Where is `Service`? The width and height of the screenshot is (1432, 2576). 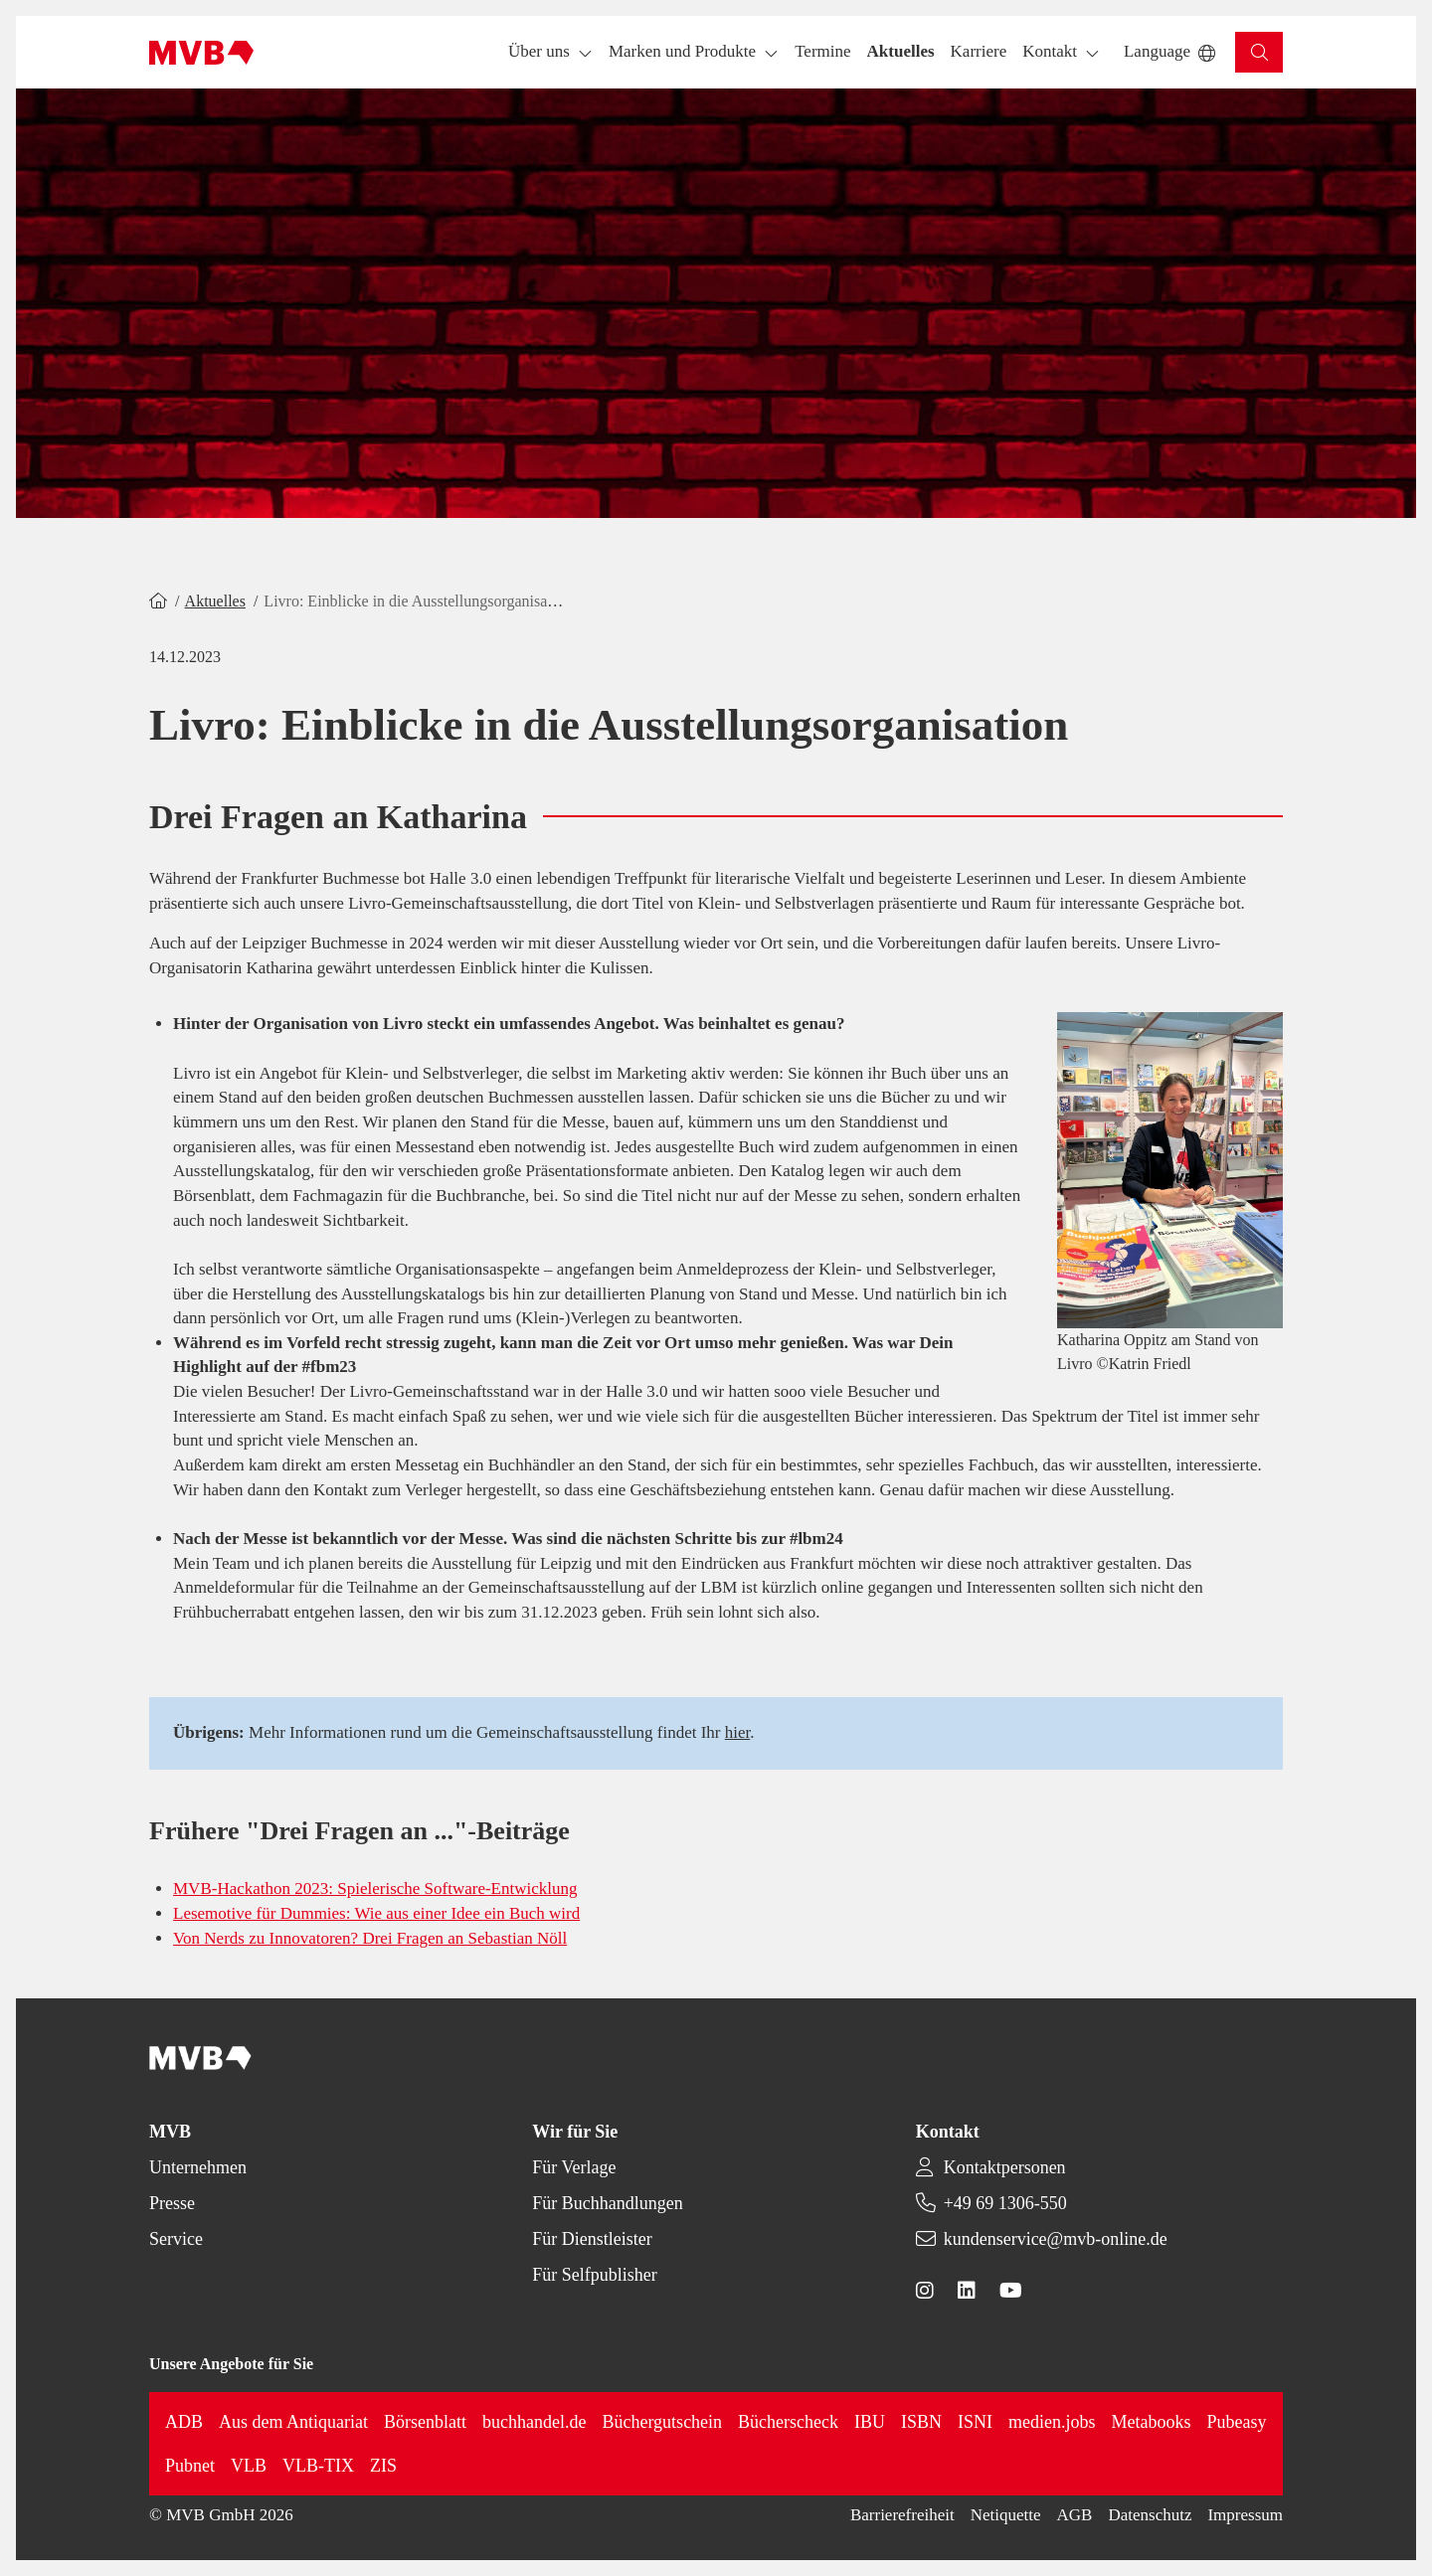 Service is located at coordinates (176, 2239).